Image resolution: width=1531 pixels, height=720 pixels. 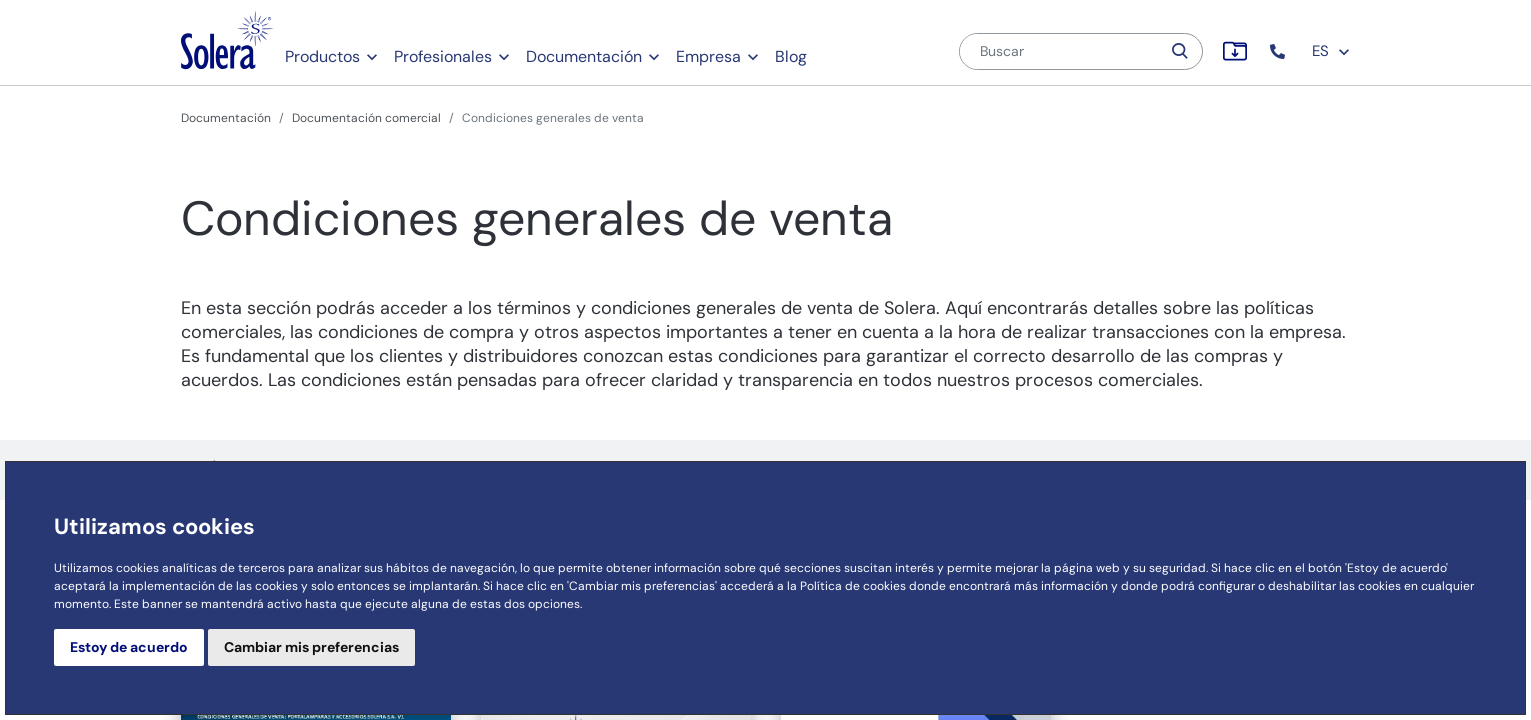 I want to click on ES [button], so click(x=1331, y=51).